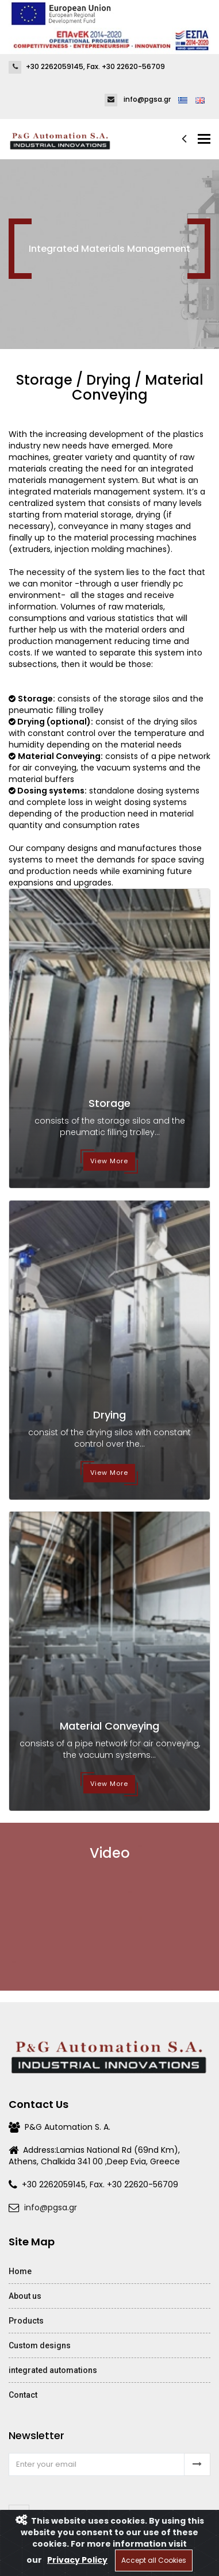 This screenshot has height=2576, width=219. I want to click on View More, so click(109, 1161).